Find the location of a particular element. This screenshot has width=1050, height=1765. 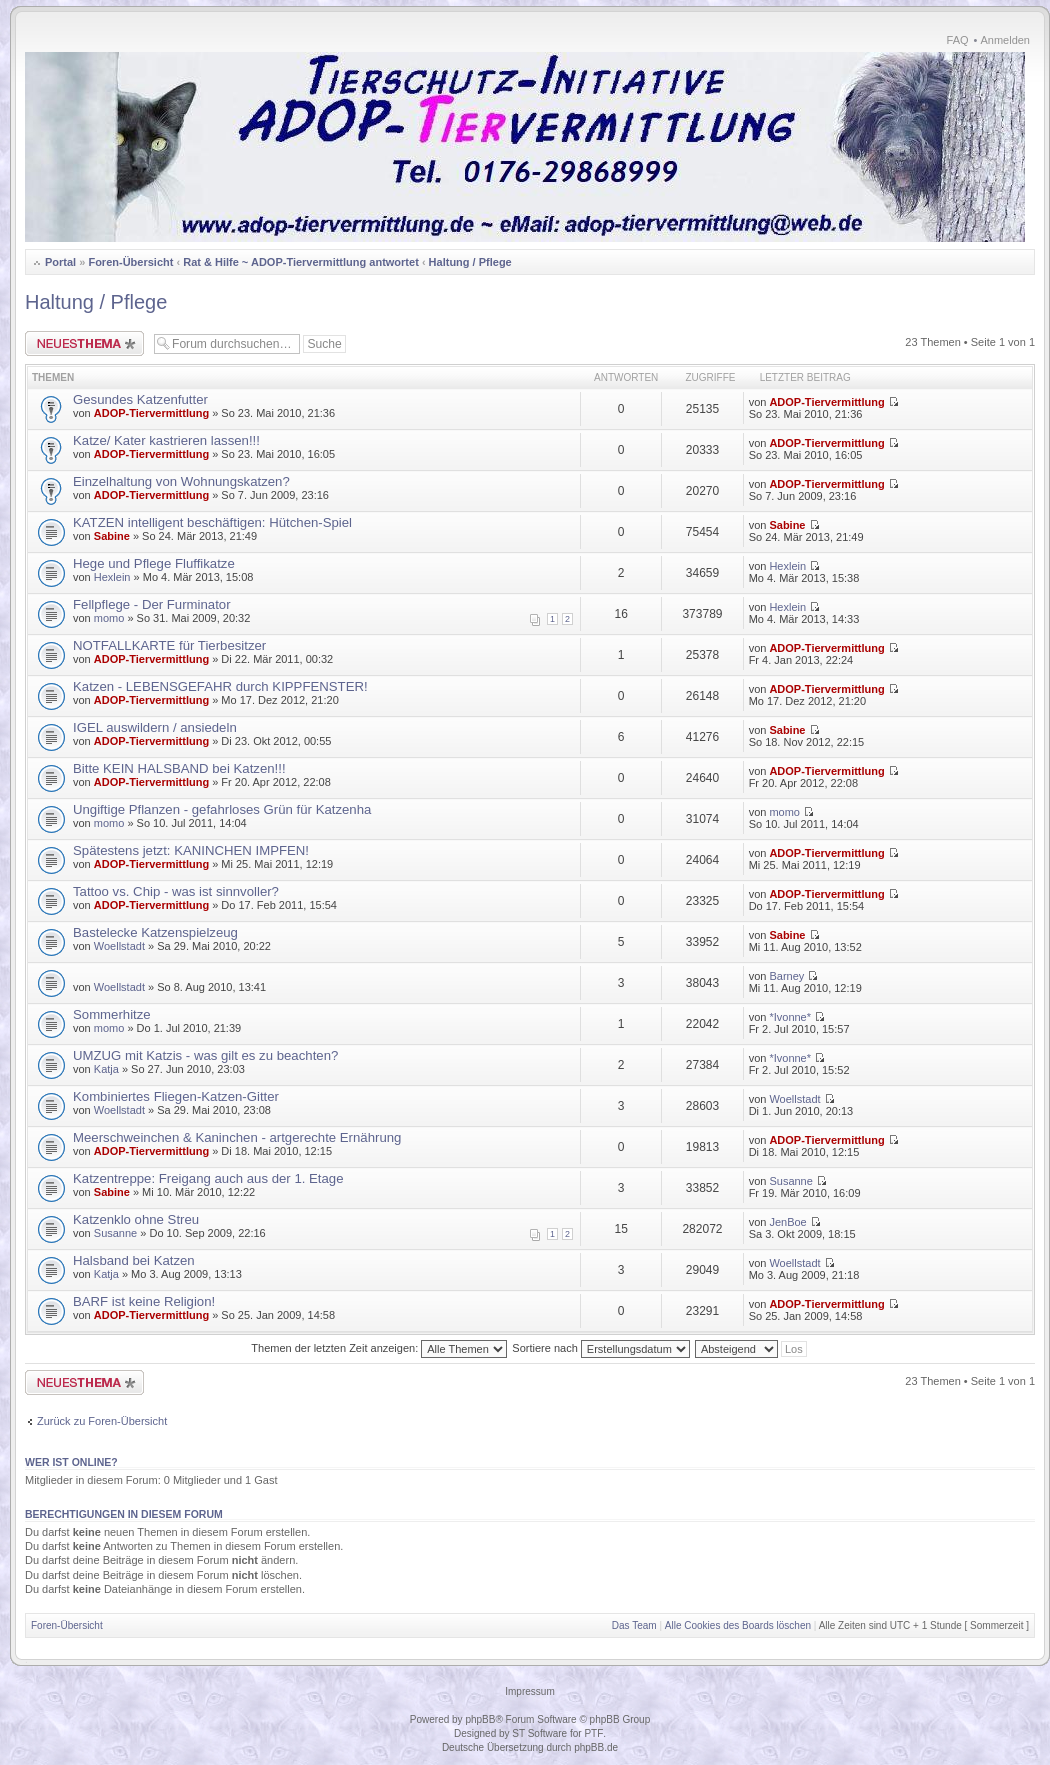

Katja is located at coordinates (106, 1069).